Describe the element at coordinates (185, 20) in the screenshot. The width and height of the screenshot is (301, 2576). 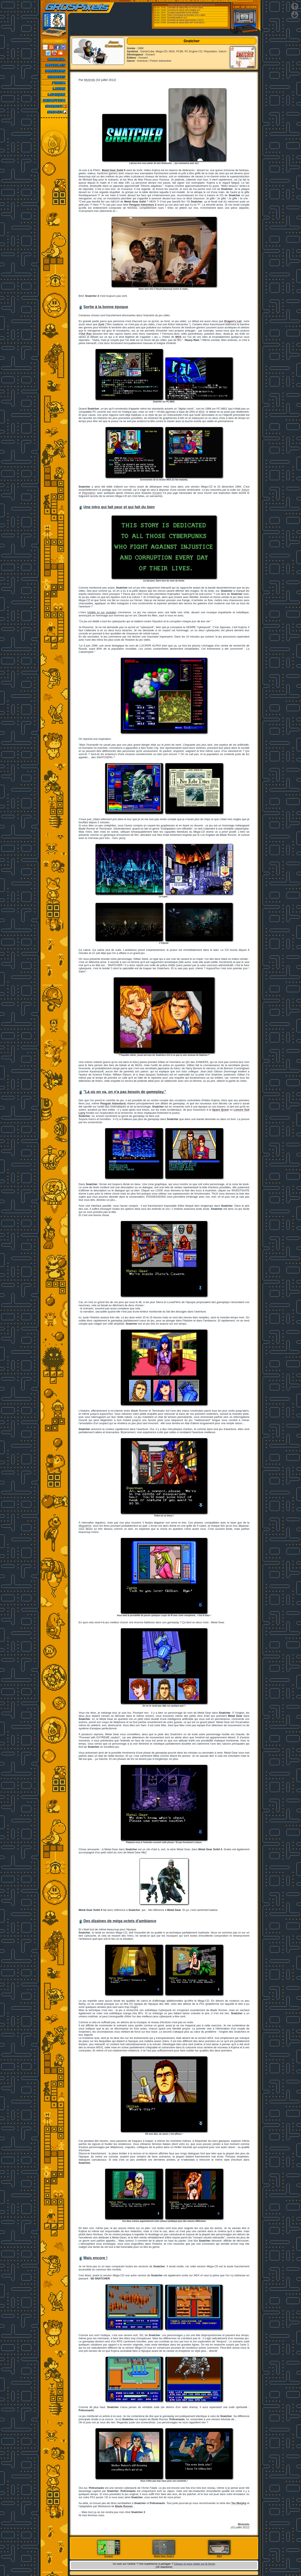
I see `[Consoles de salon] SuperSnes9x v1.63.21` at that location.